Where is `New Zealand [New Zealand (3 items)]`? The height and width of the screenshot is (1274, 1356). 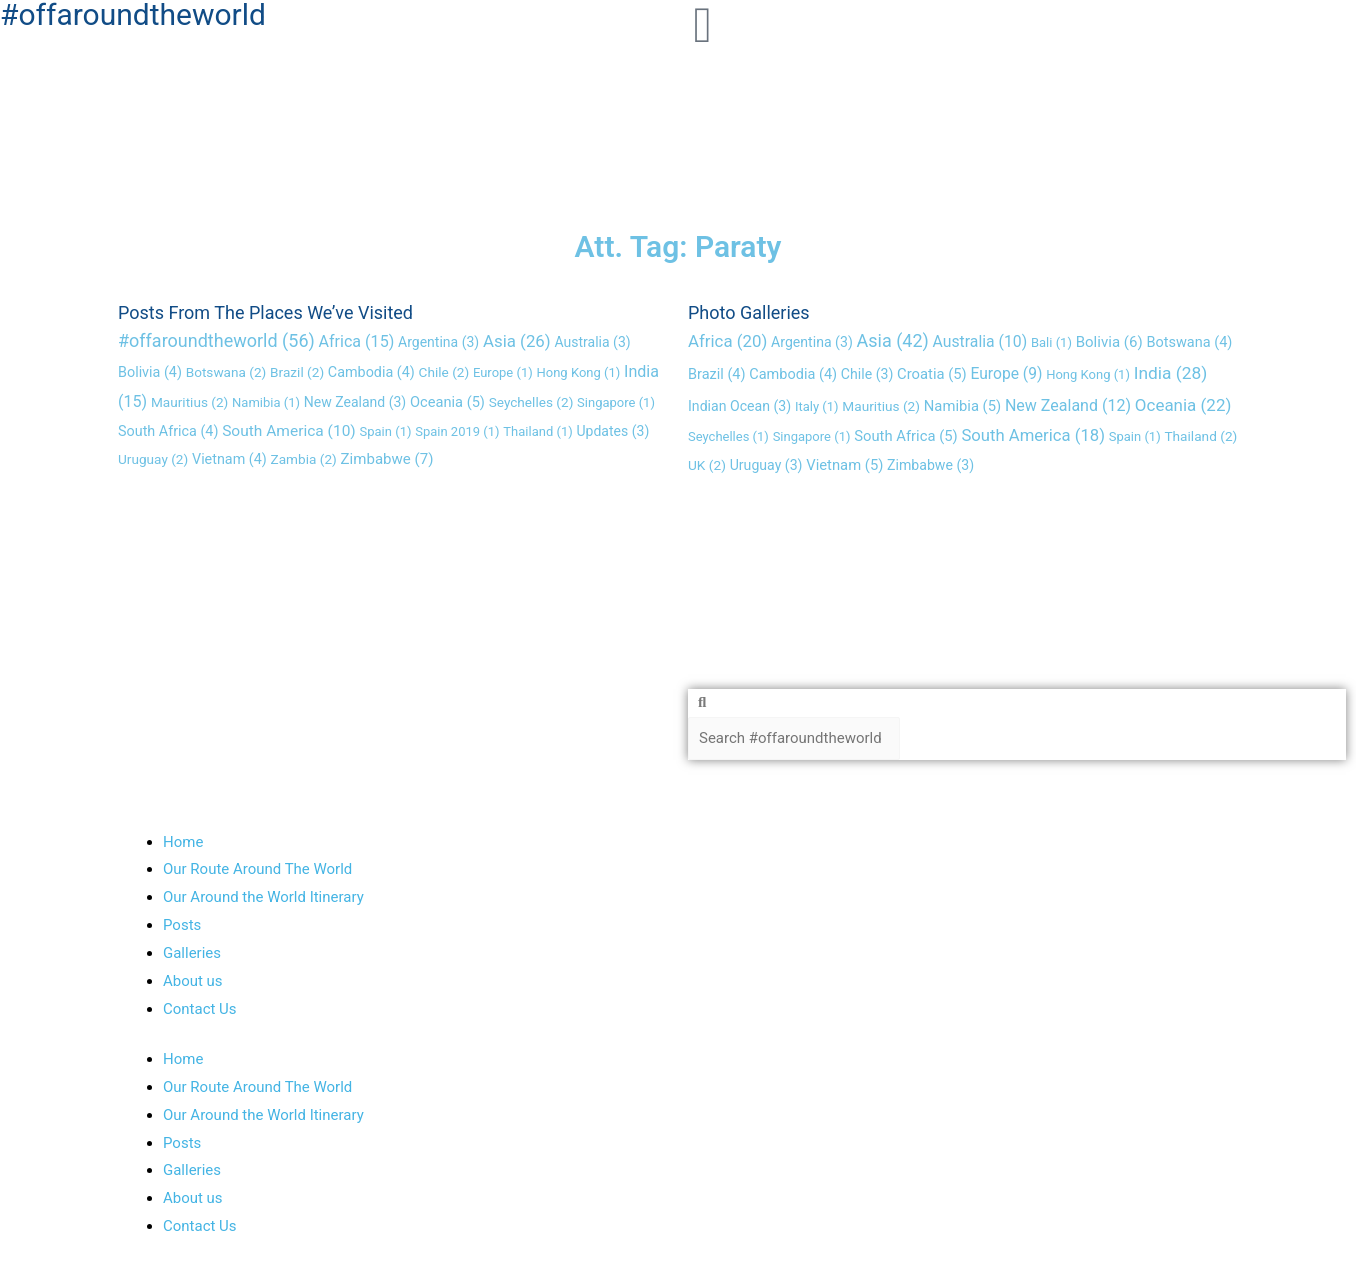
New Zealand [New Zealand (3 items)] is located at coordinates (355, 402).